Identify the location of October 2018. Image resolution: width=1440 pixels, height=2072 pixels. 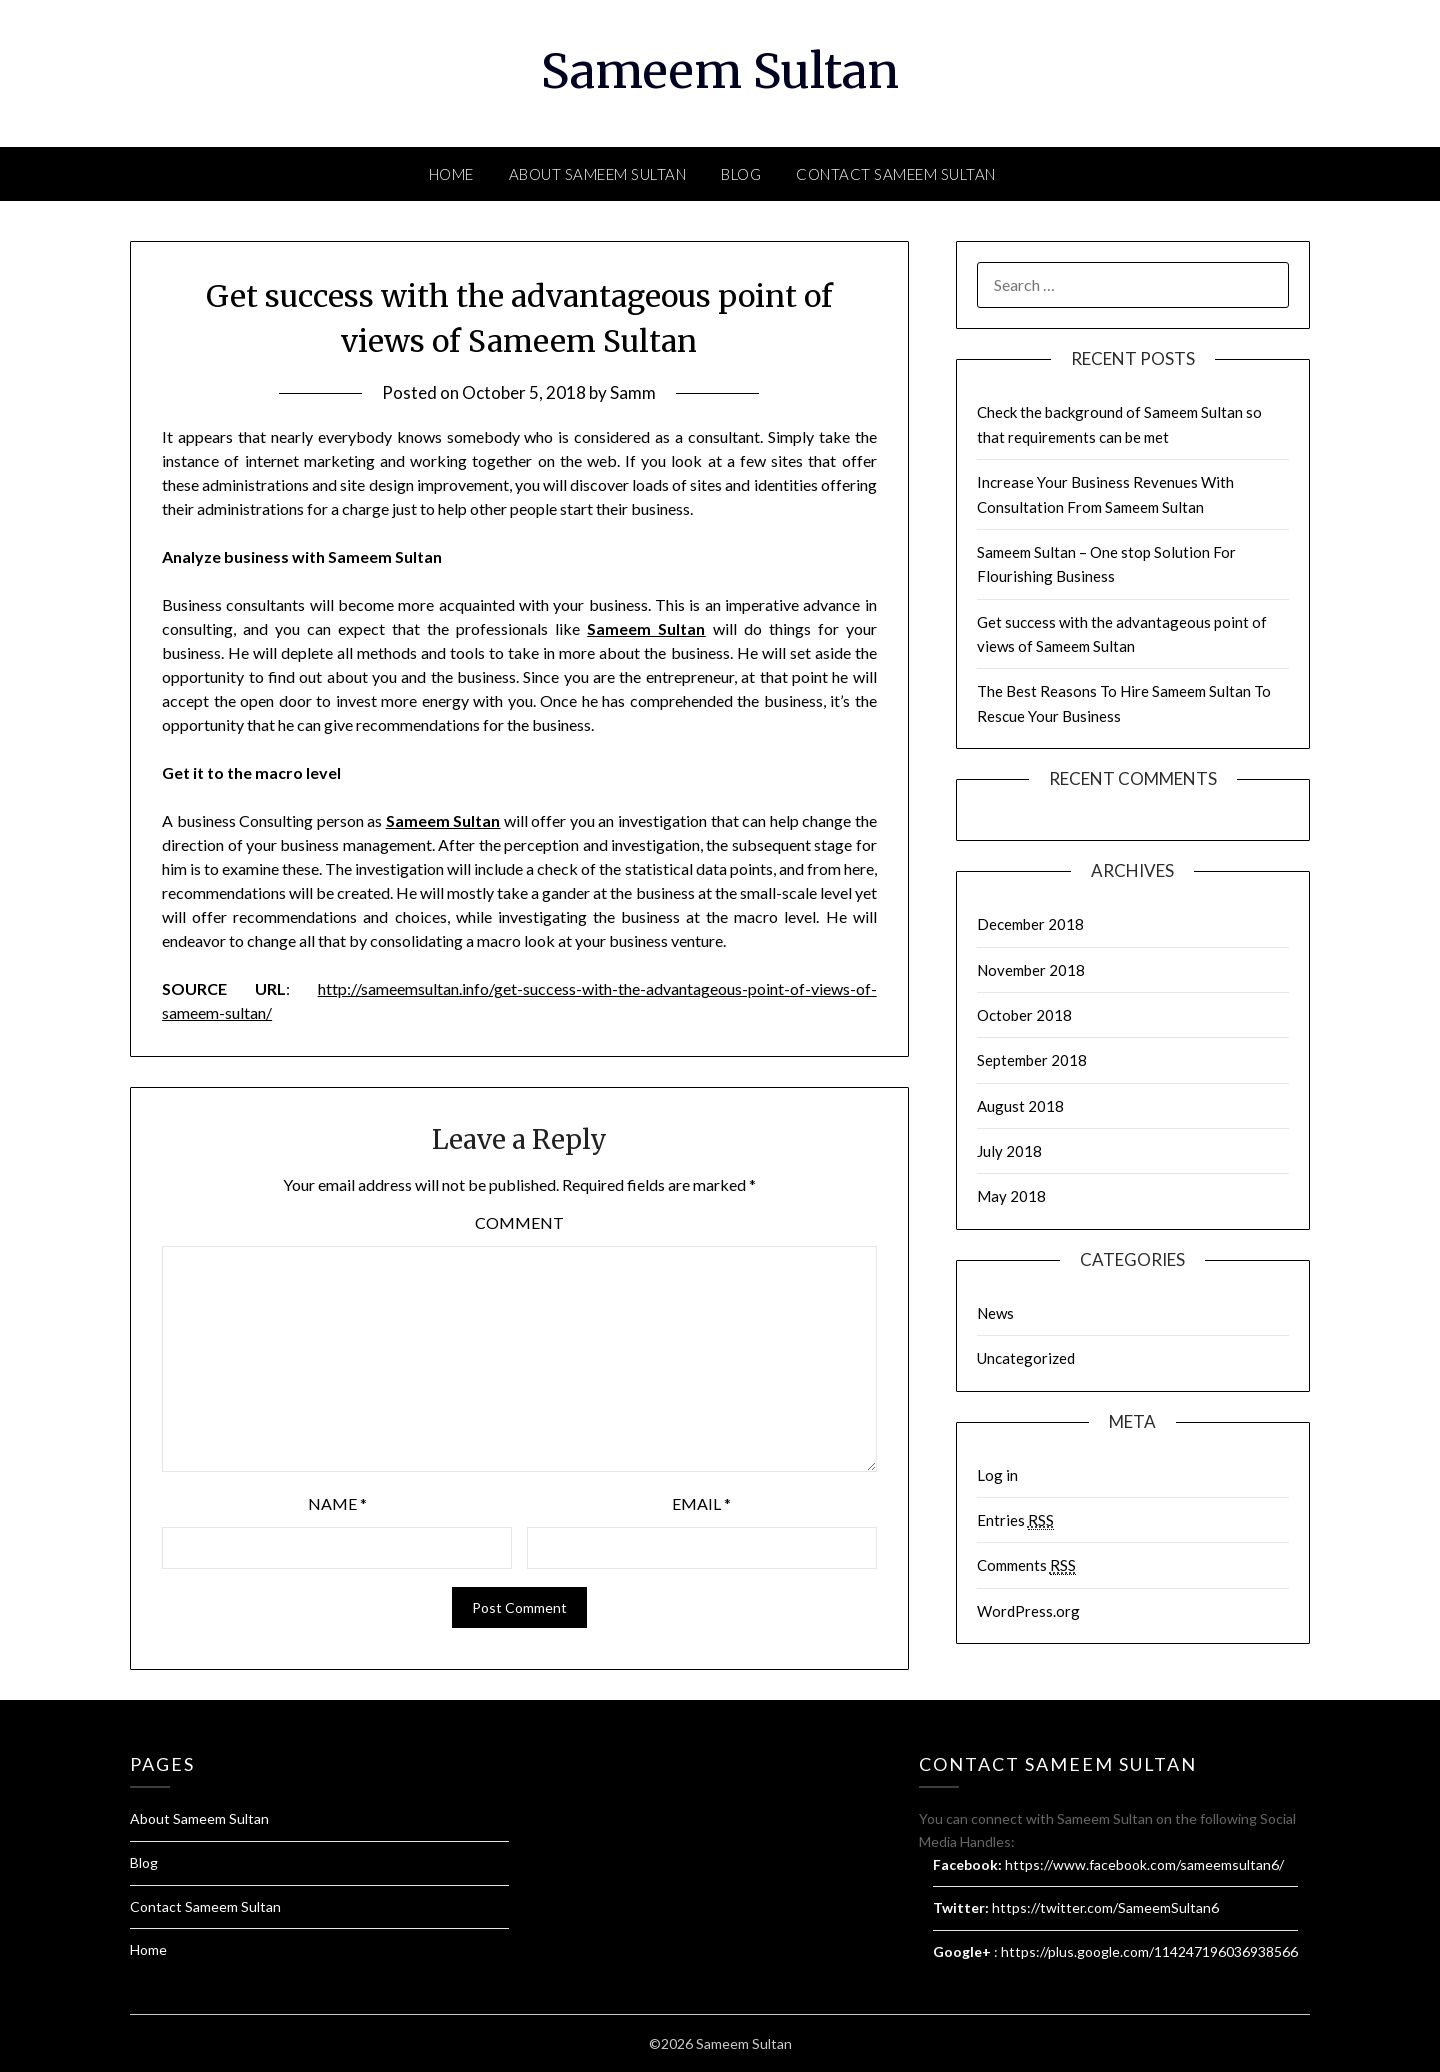
(1024, 1015).